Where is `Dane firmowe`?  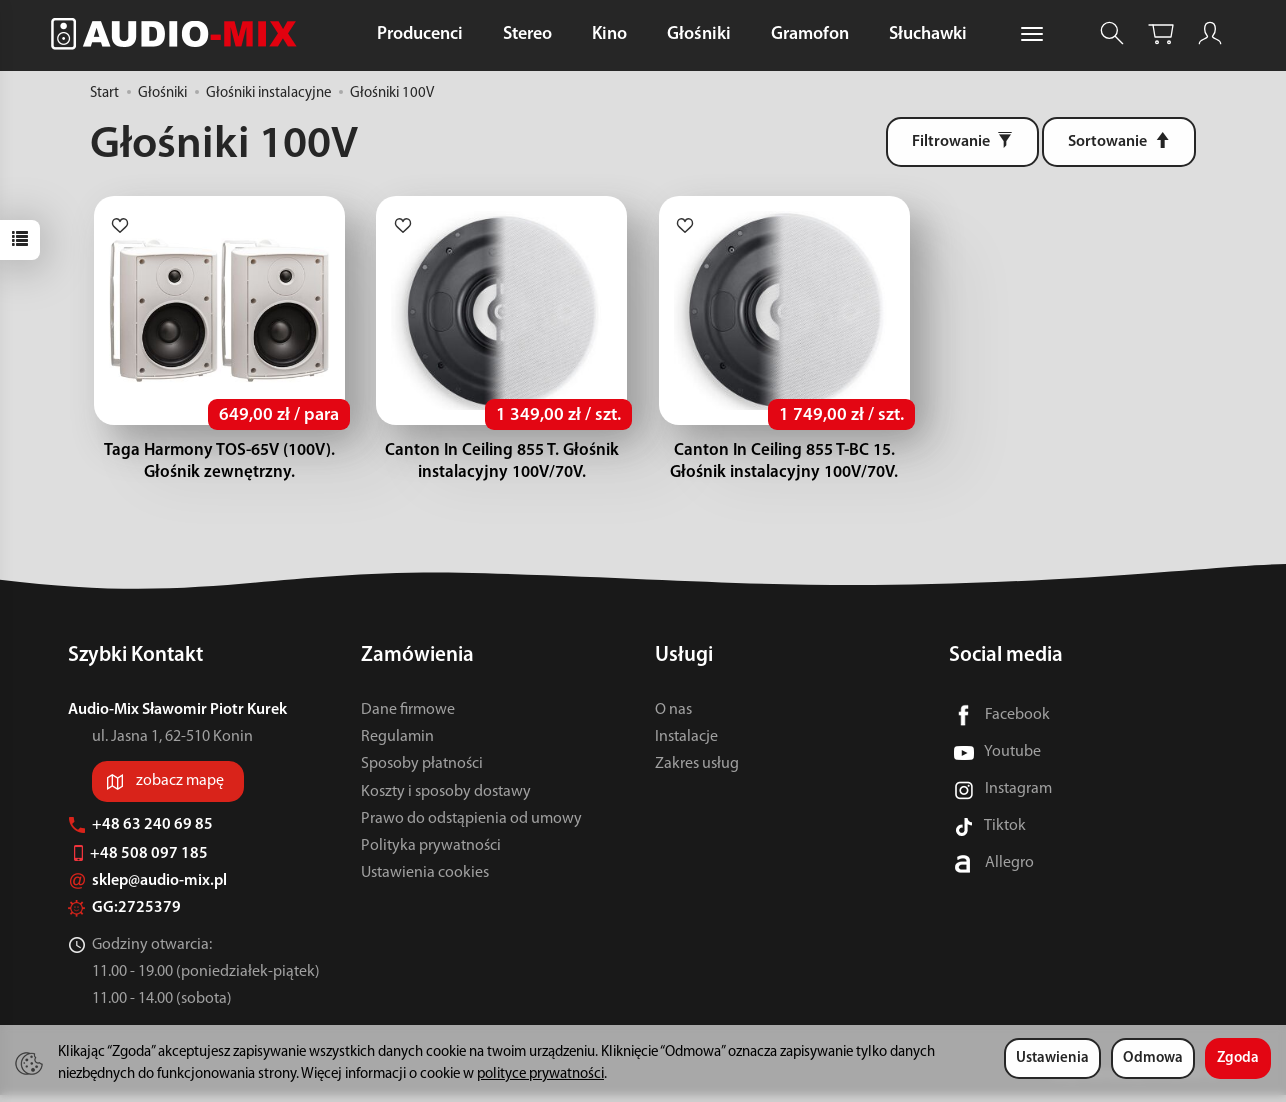
Dane firmowe is located at coordinates (408, 717).